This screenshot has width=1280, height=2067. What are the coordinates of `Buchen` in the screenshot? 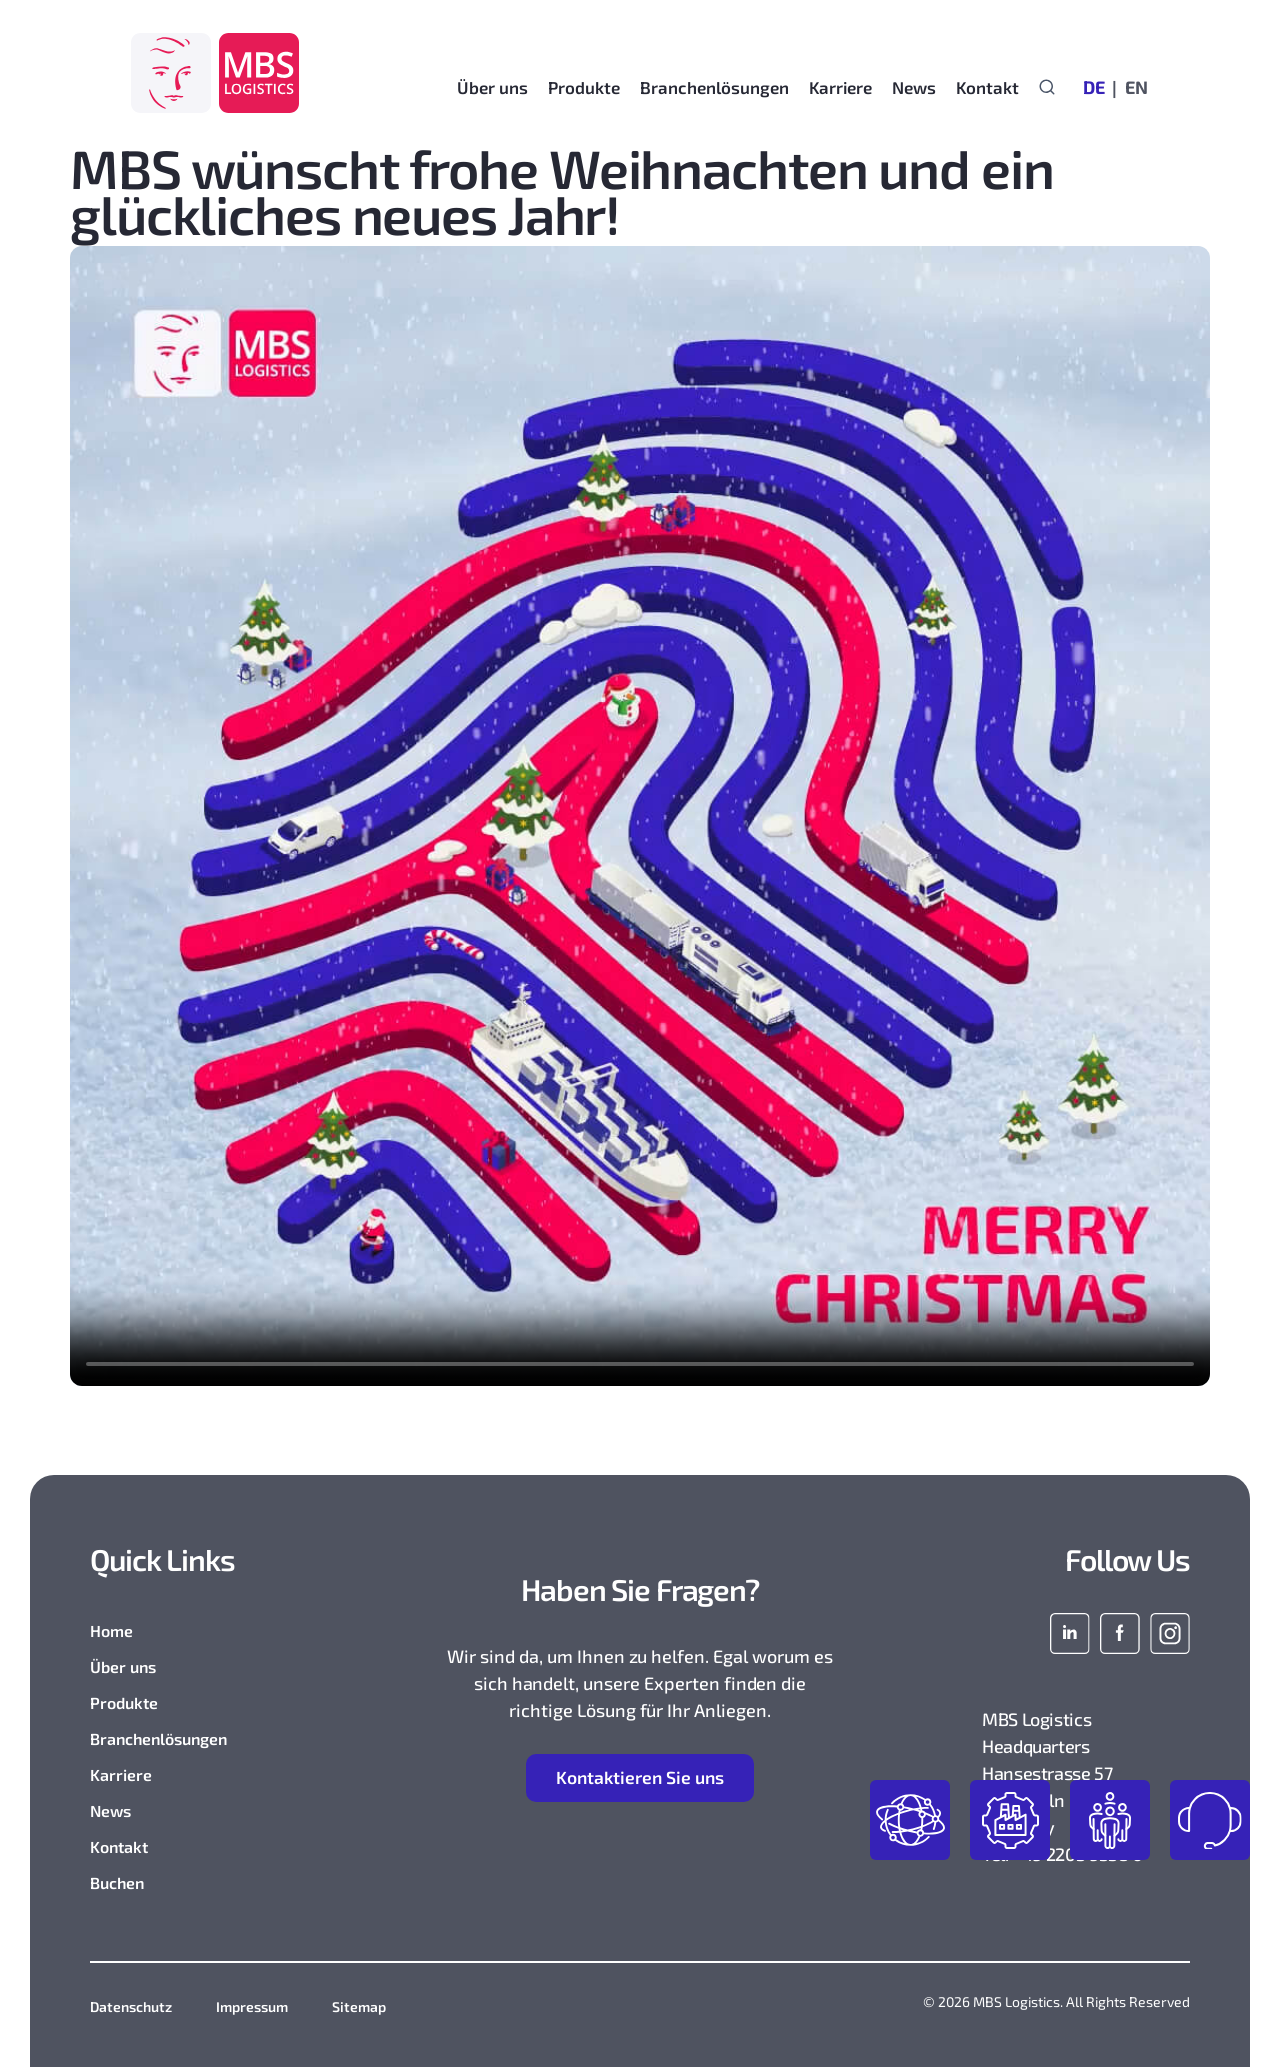 It's located at (117, 1882).